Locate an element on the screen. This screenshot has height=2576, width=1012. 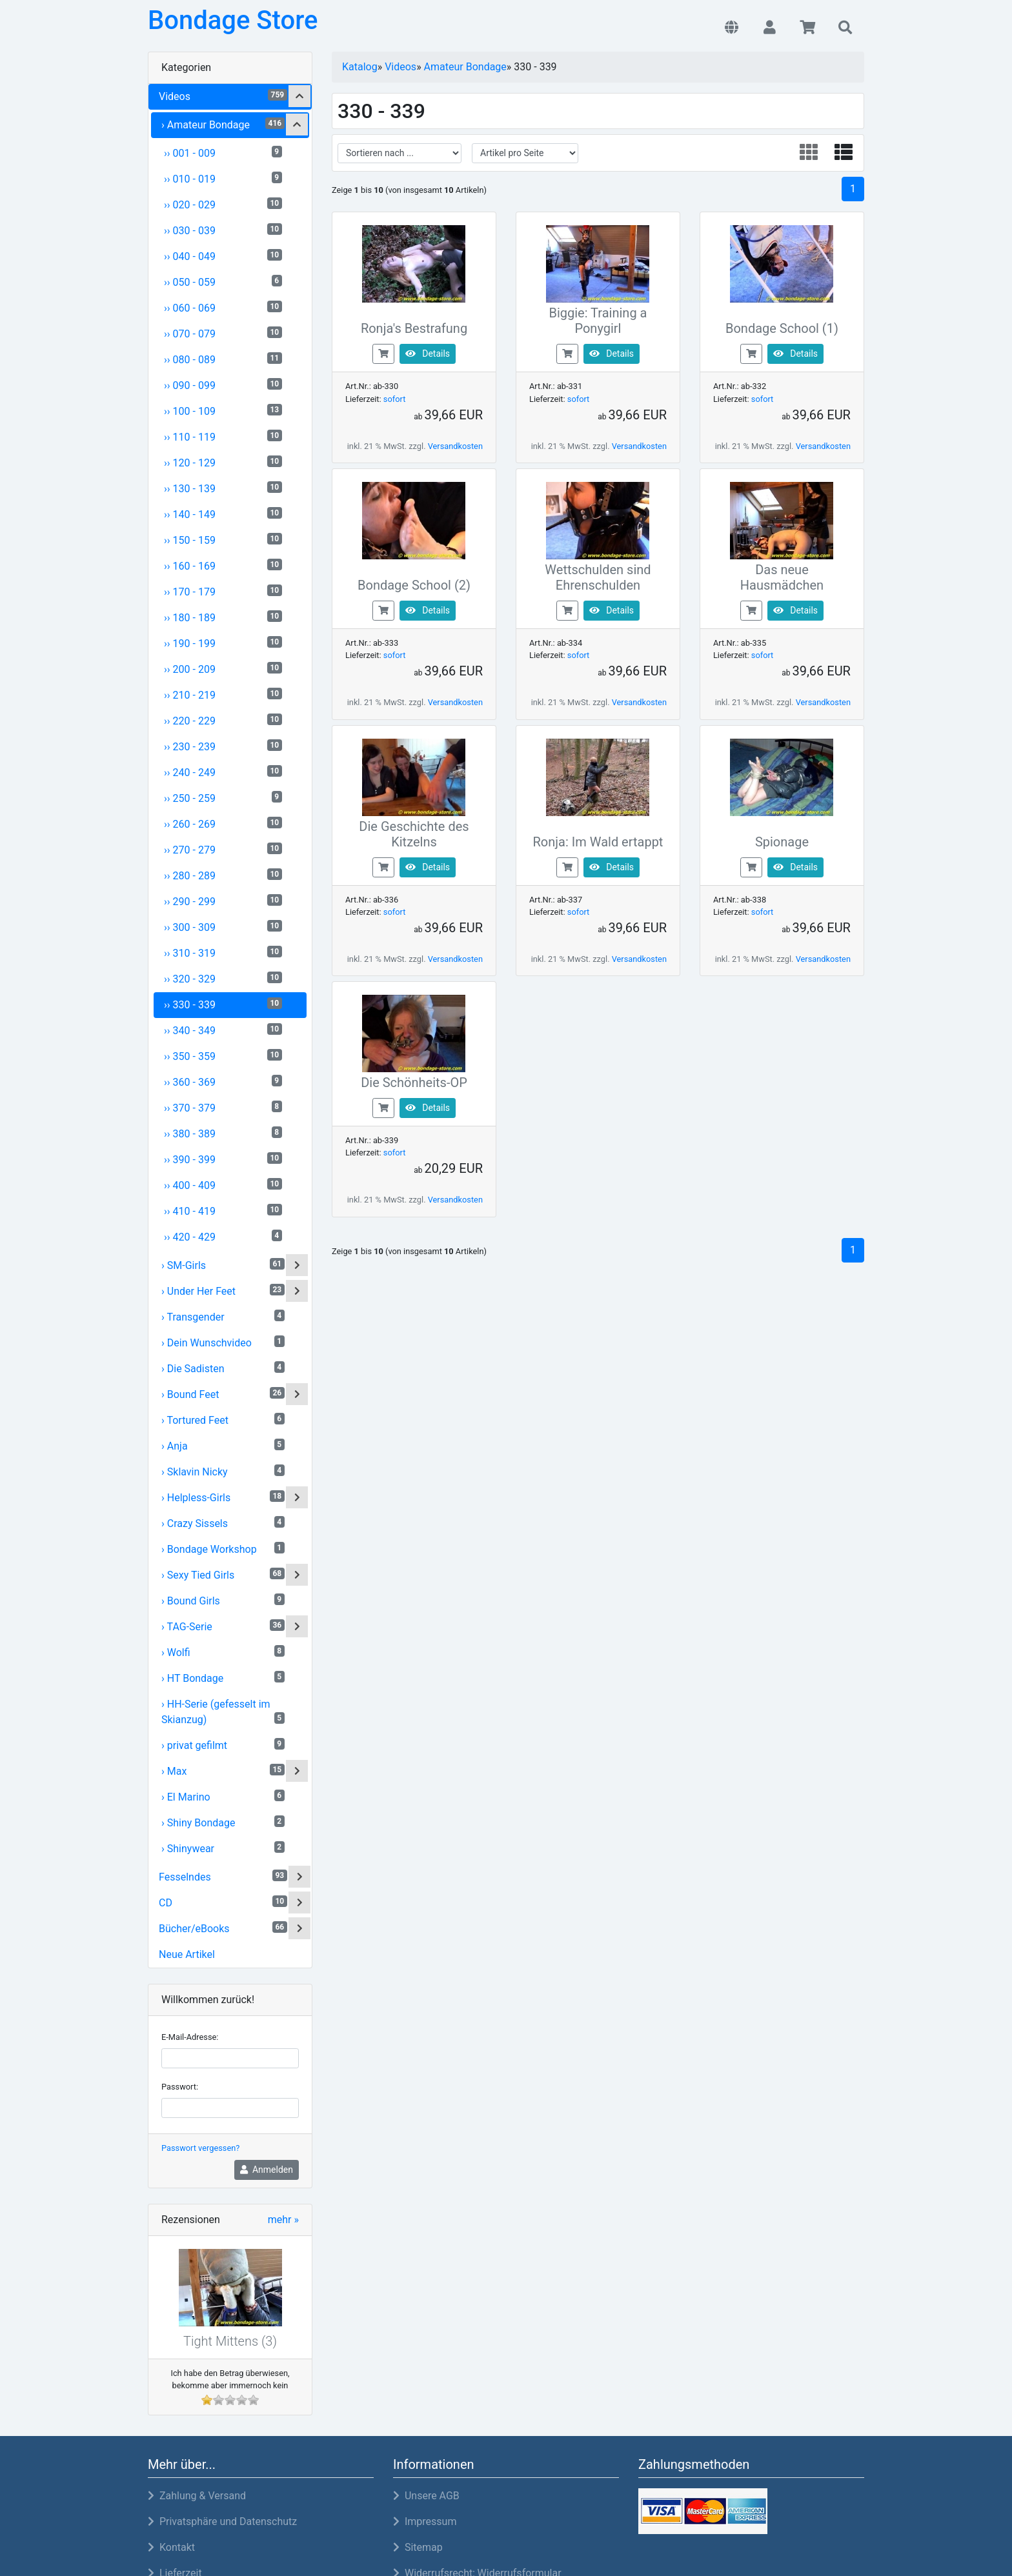
CD is located at coordinates (223, 1902).